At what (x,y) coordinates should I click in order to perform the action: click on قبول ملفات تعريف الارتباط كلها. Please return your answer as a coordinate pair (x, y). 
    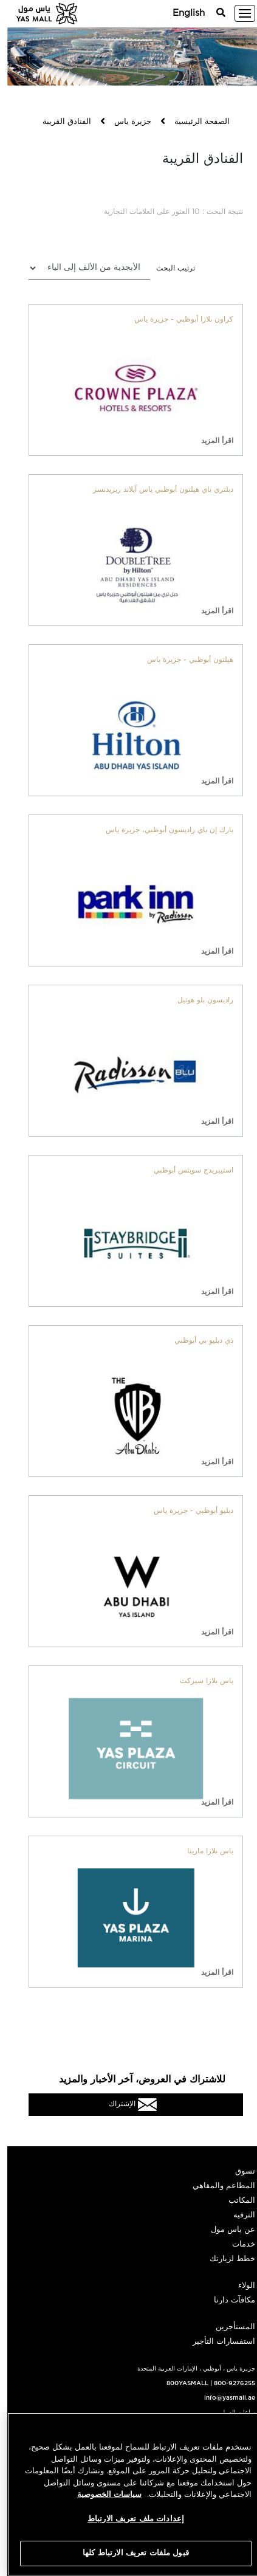
    Looking at the image, I should click on (128, 2553).